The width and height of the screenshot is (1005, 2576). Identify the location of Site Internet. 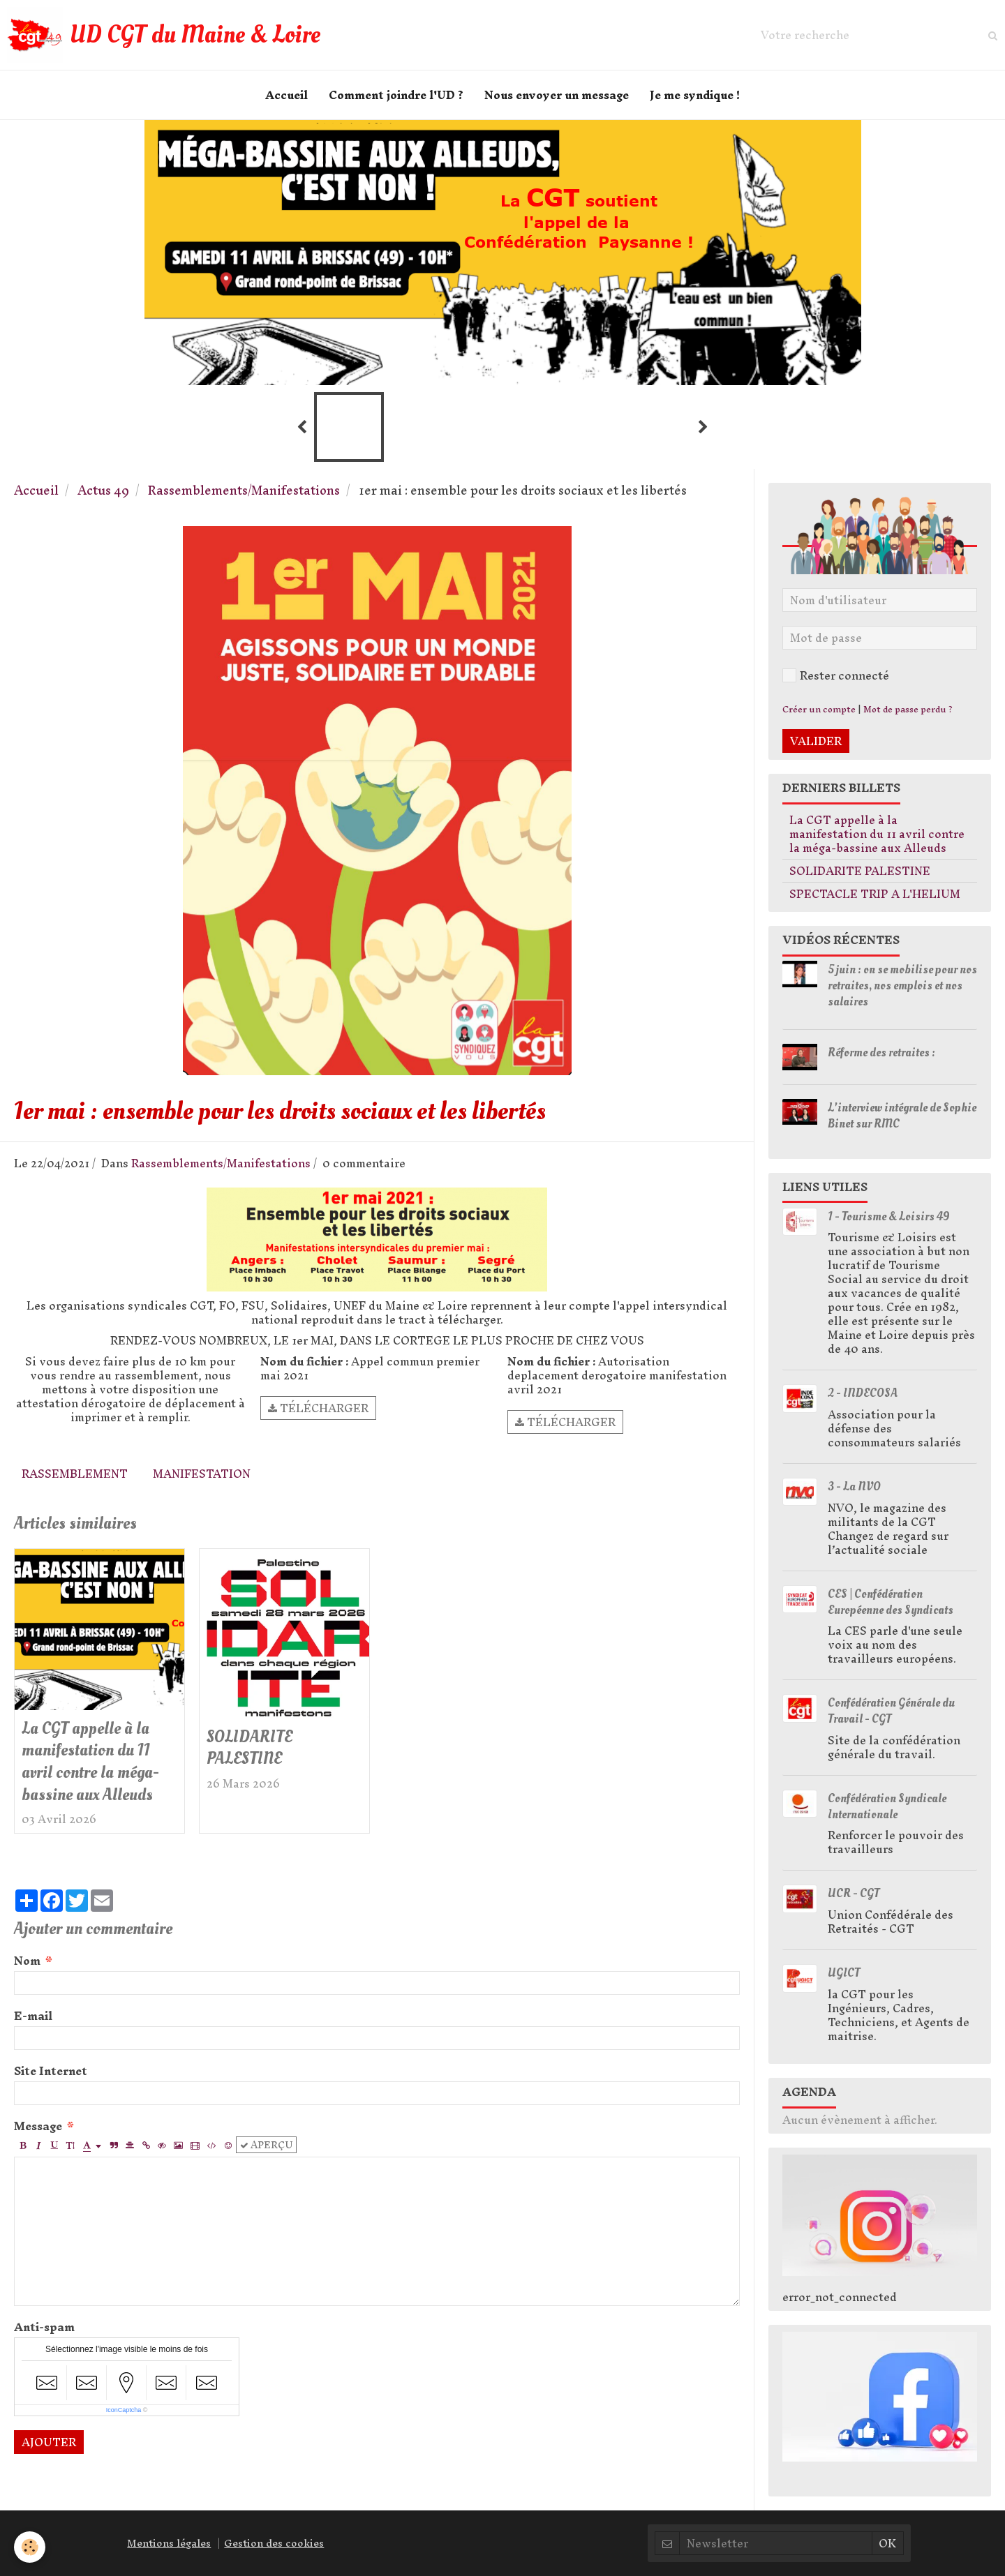
(50, 2071).